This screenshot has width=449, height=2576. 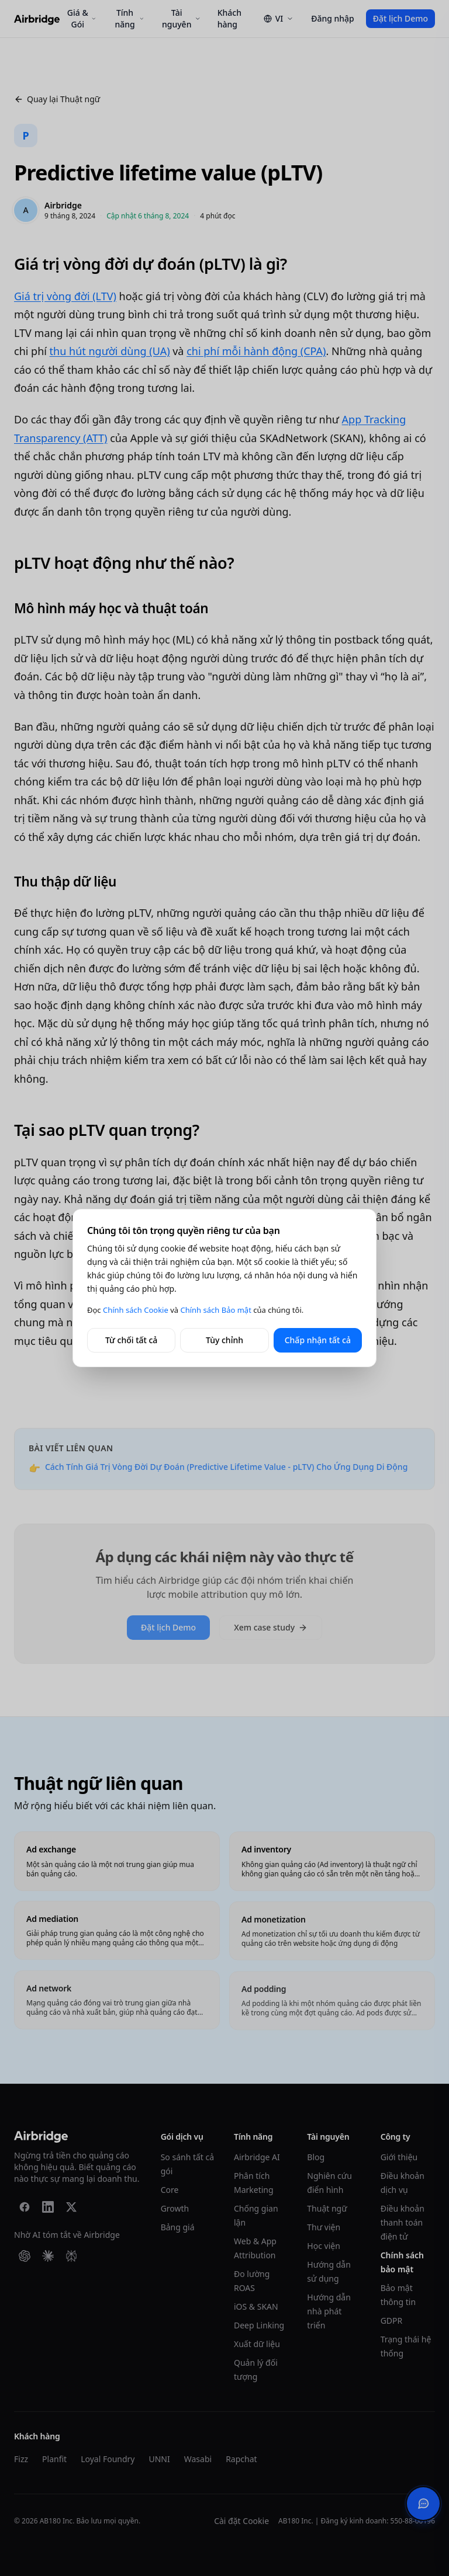 I want to click on Từ chối tất cả, so click(x=131, y=1340).